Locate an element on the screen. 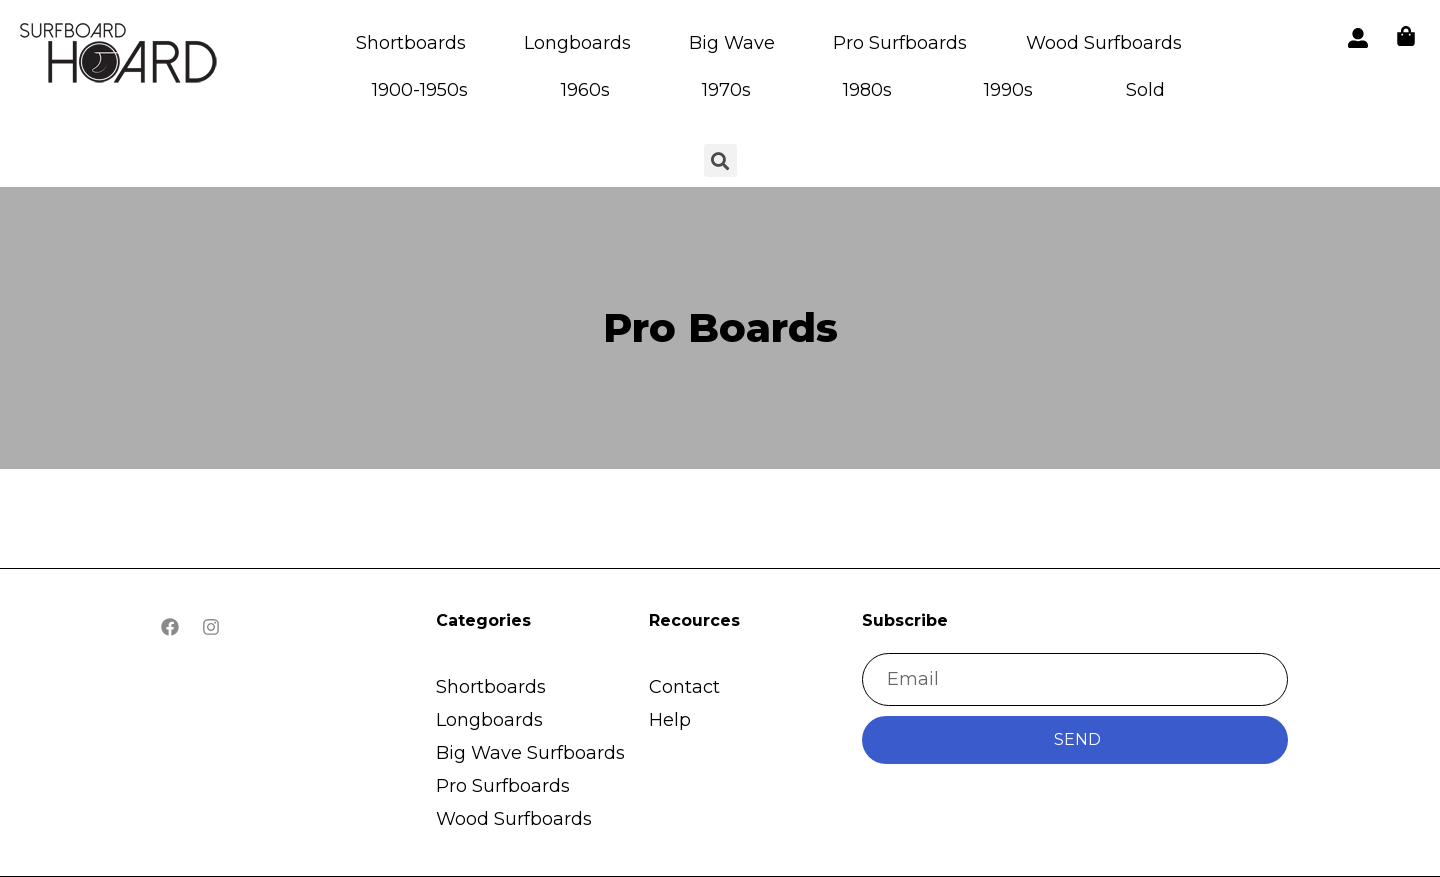 The height and width of the screenshot is (877, 1440). Pro Boards is located at coordinates (720, 327).